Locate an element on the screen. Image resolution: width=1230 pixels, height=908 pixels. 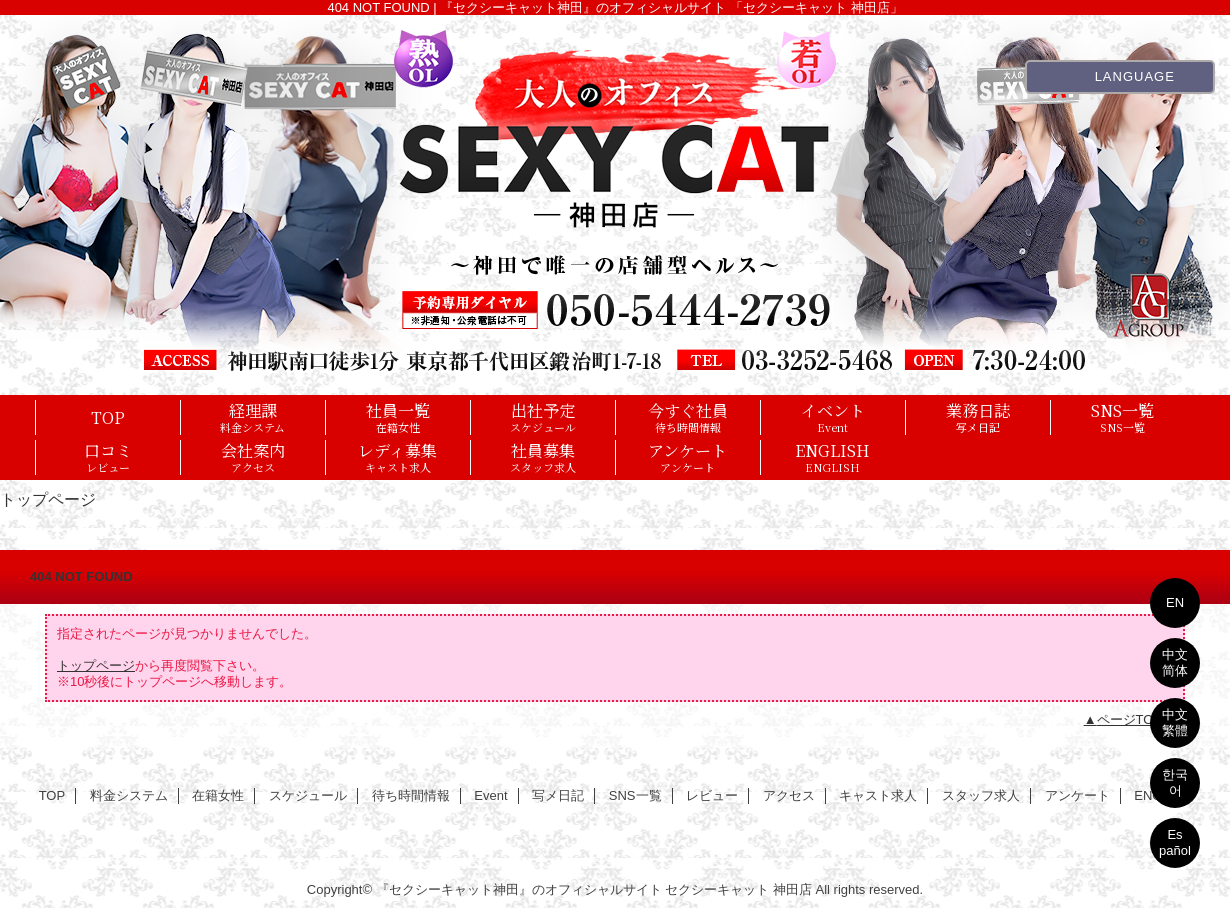
スタッフ求人 is located at coordinates (981, 795).